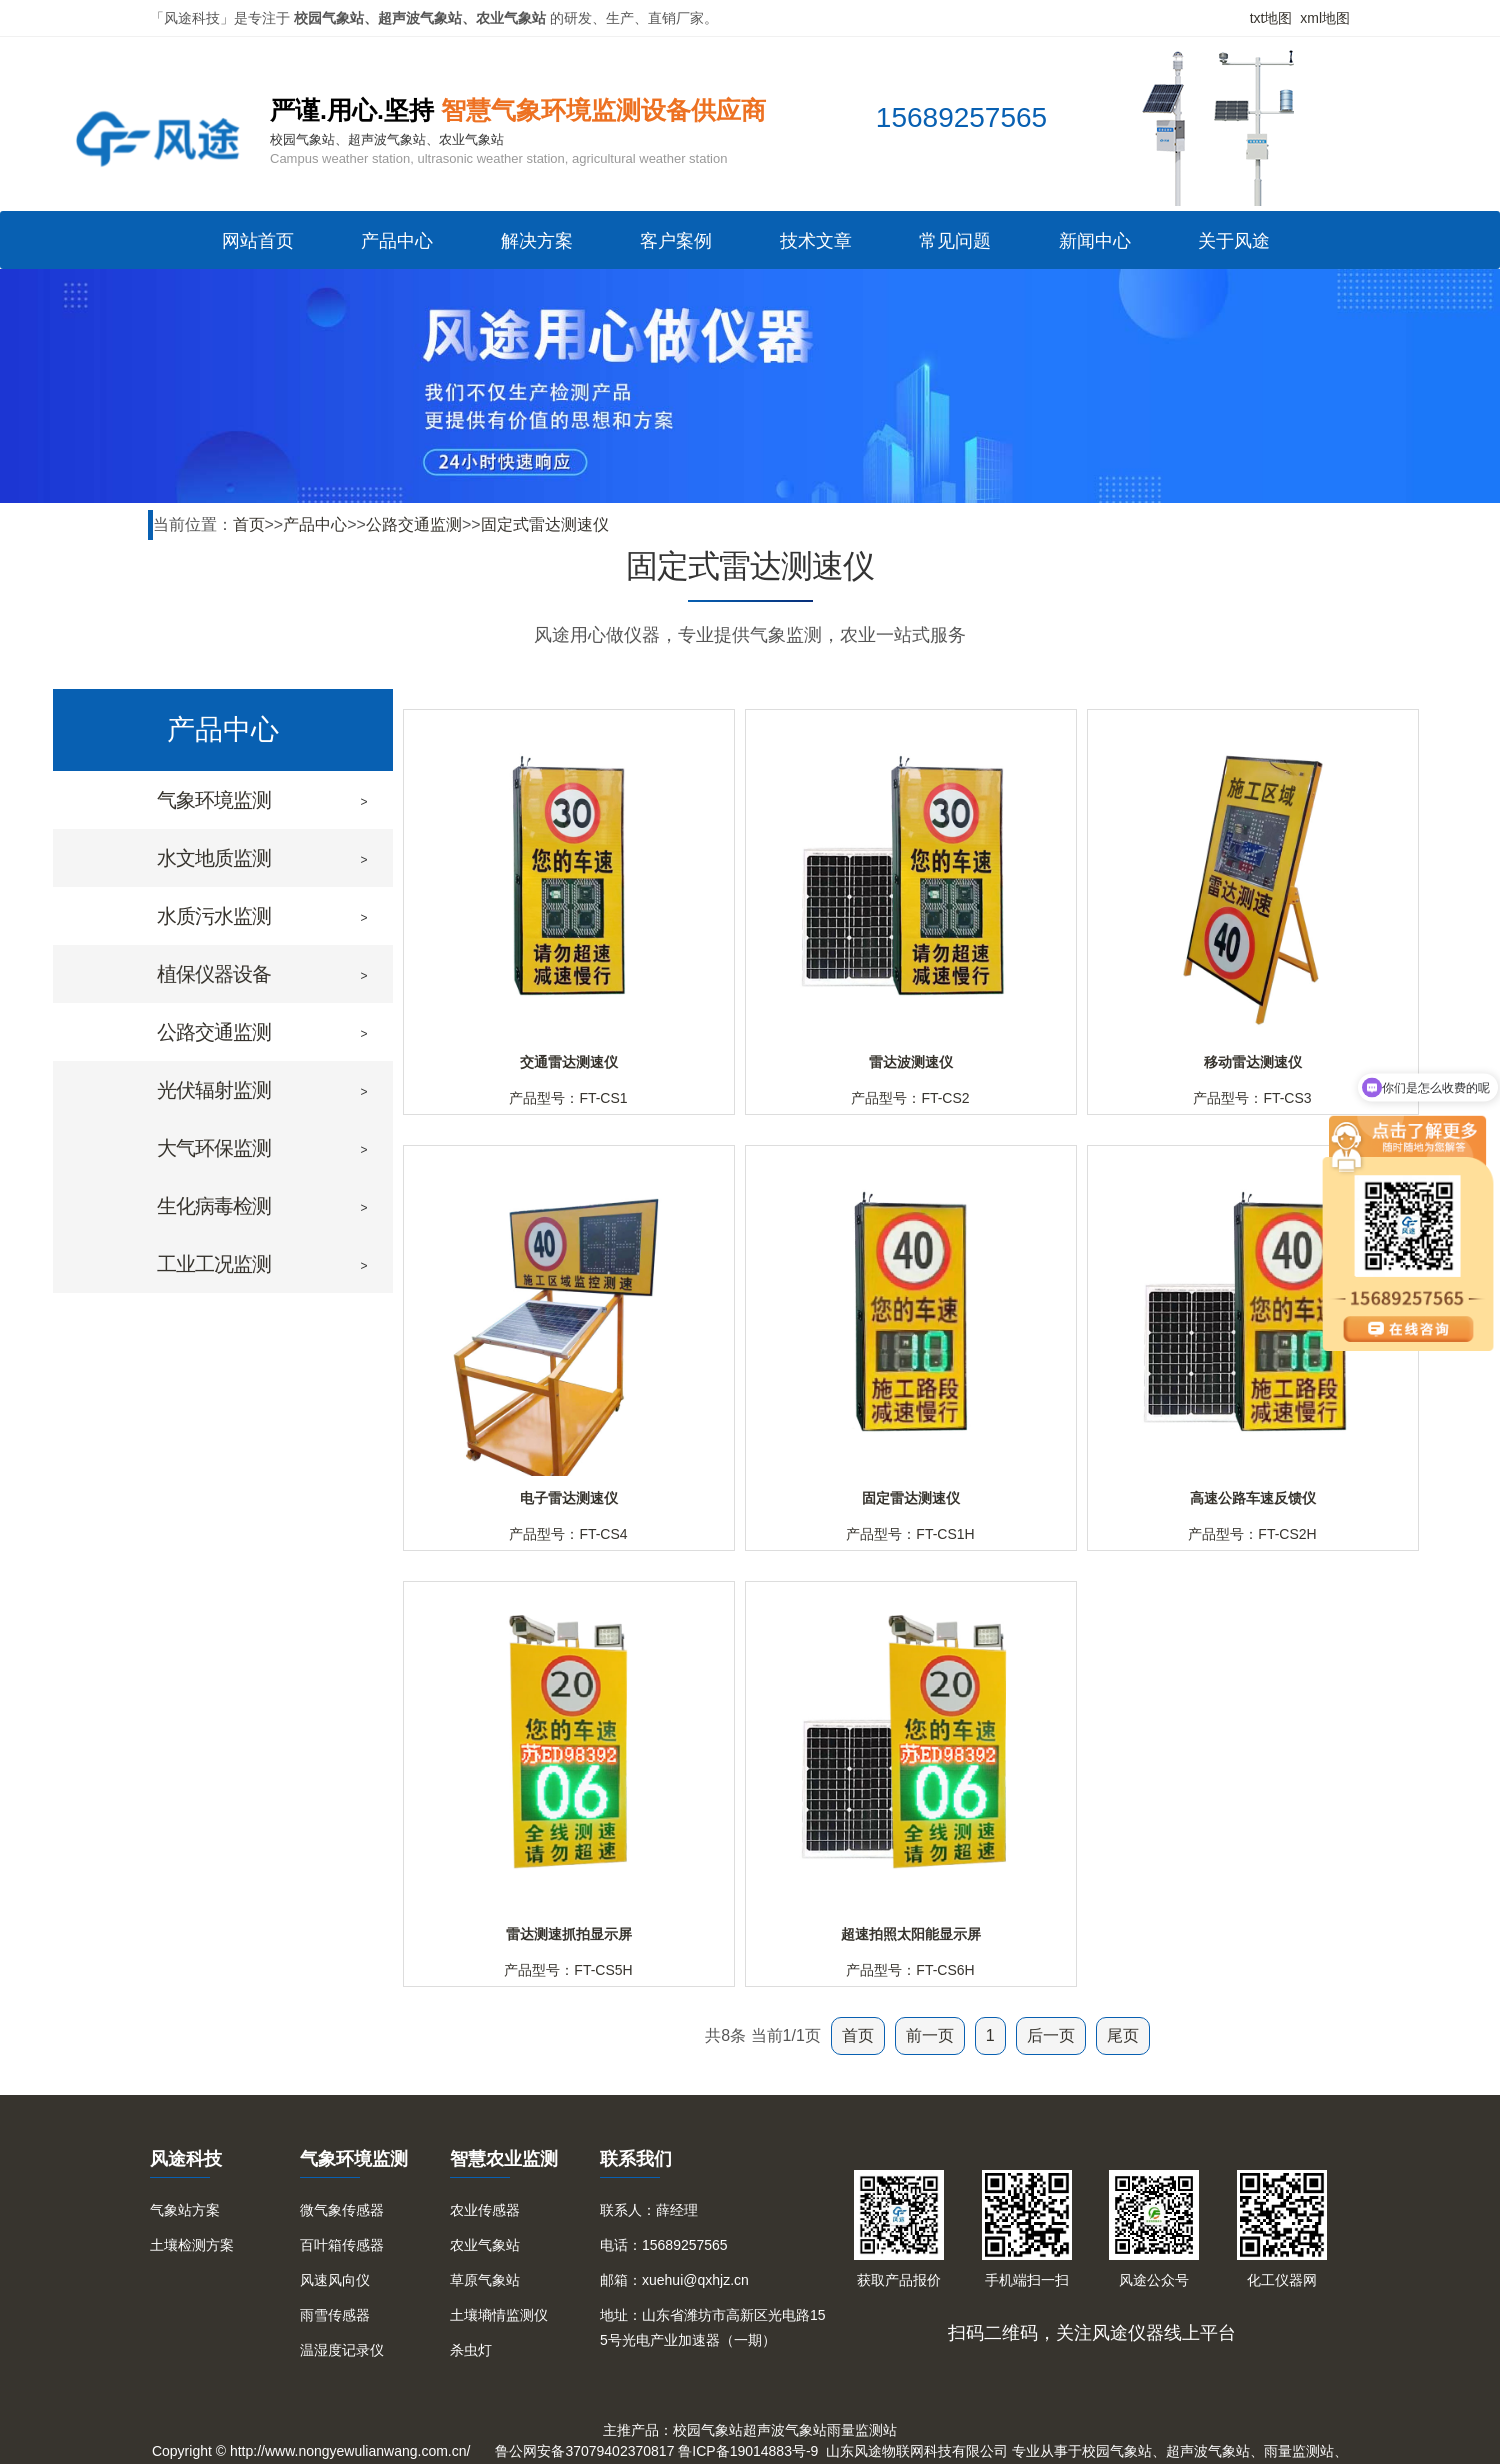 The width and height of the screenshot is (1500, 2464). Describe the element at coordinates (930, 2035) in the screenshot. I see `前一页` at that location.